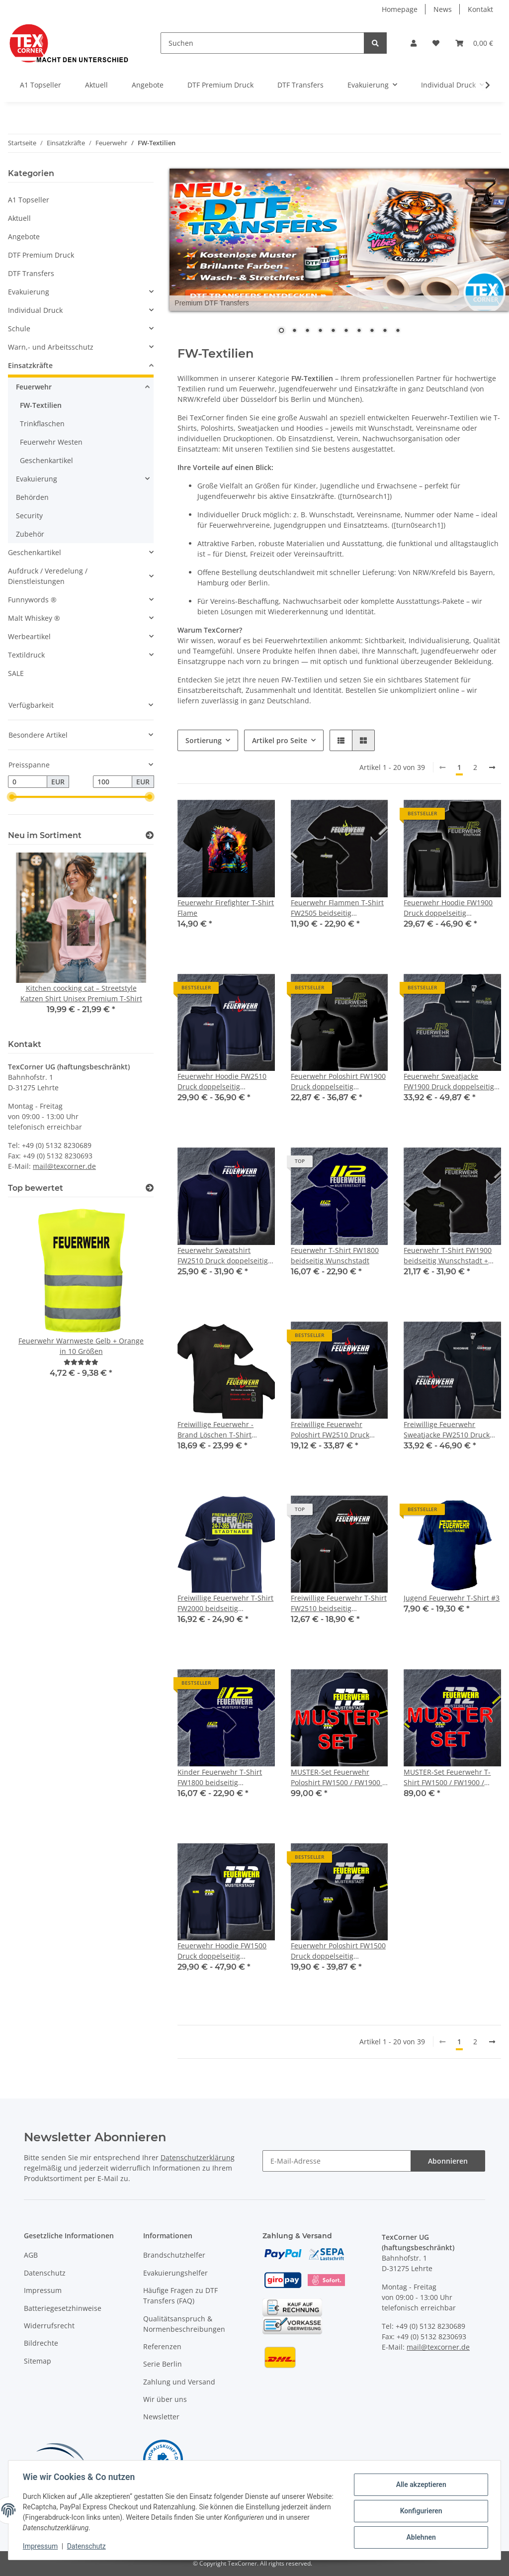 Image resolution: width=509 pixels, height=2576 pixels. What do you see at coordinates (339, 1603) in the screenshot?
I see `Freiwillige Feuerwehr T-Shirt FW2510 beidseitig Wunschstadt - Wunschname` at bounding box center [339, 1603].